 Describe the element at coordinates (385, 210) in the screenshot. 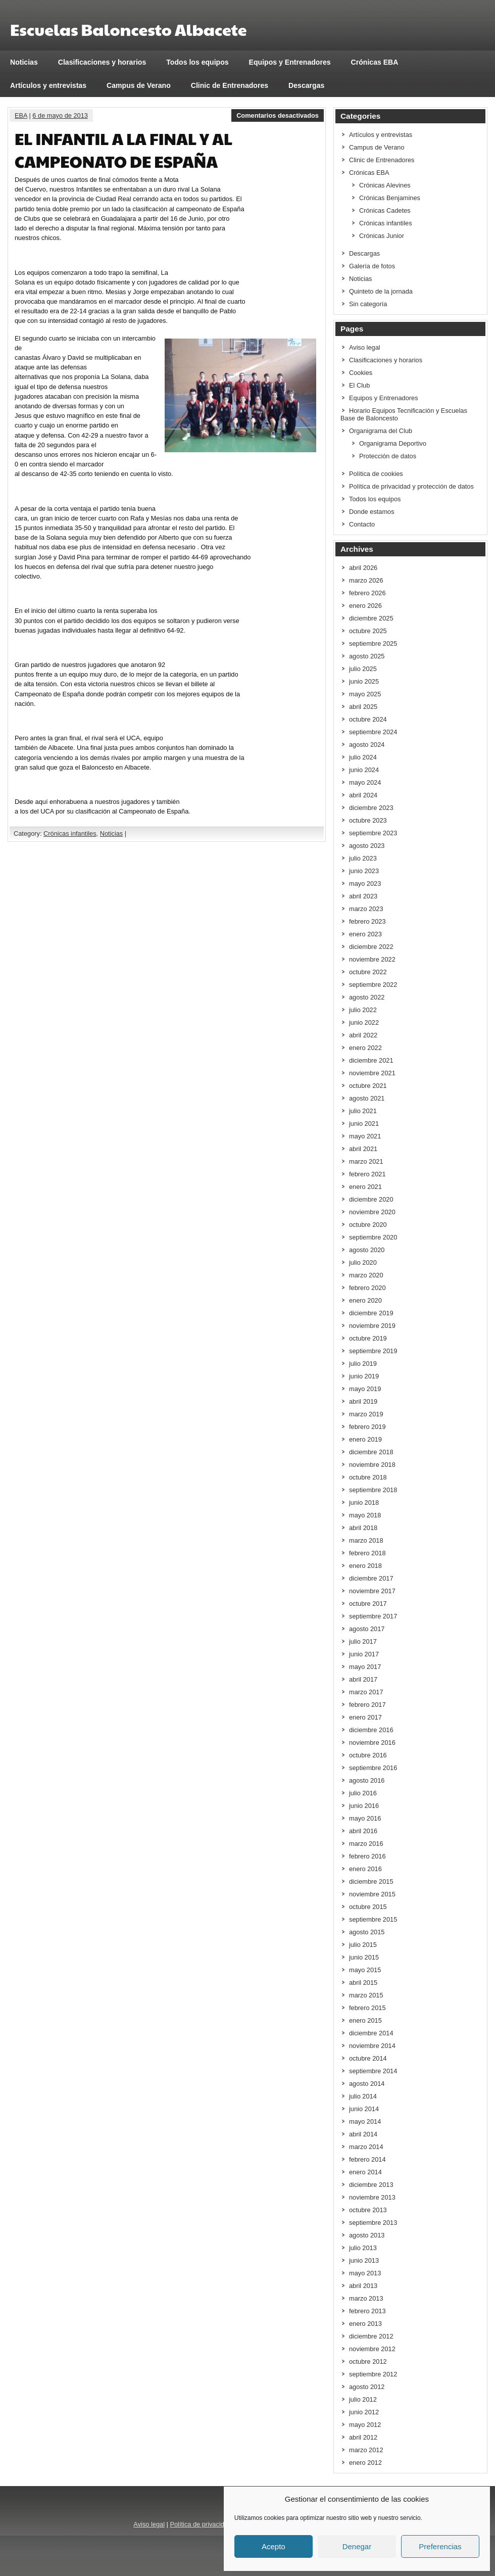

I see `Crónicas Cadetes` at that location.